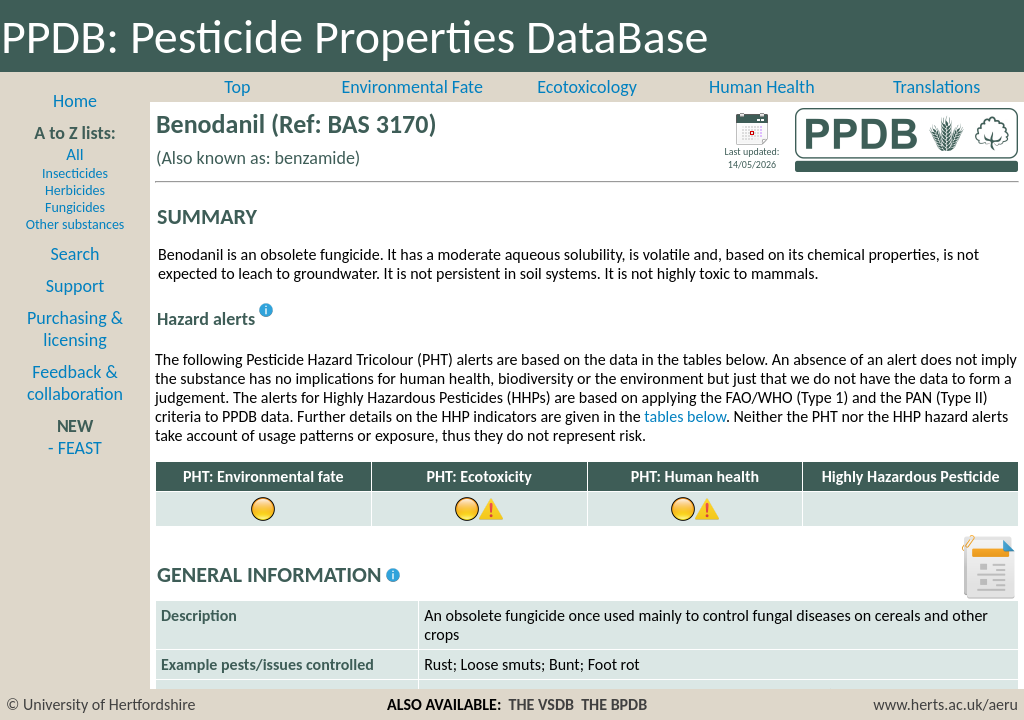 The image size is (1024, 720). Describe the element at coordinates (237, 87) in the screenshot. I see `Top` at that location.